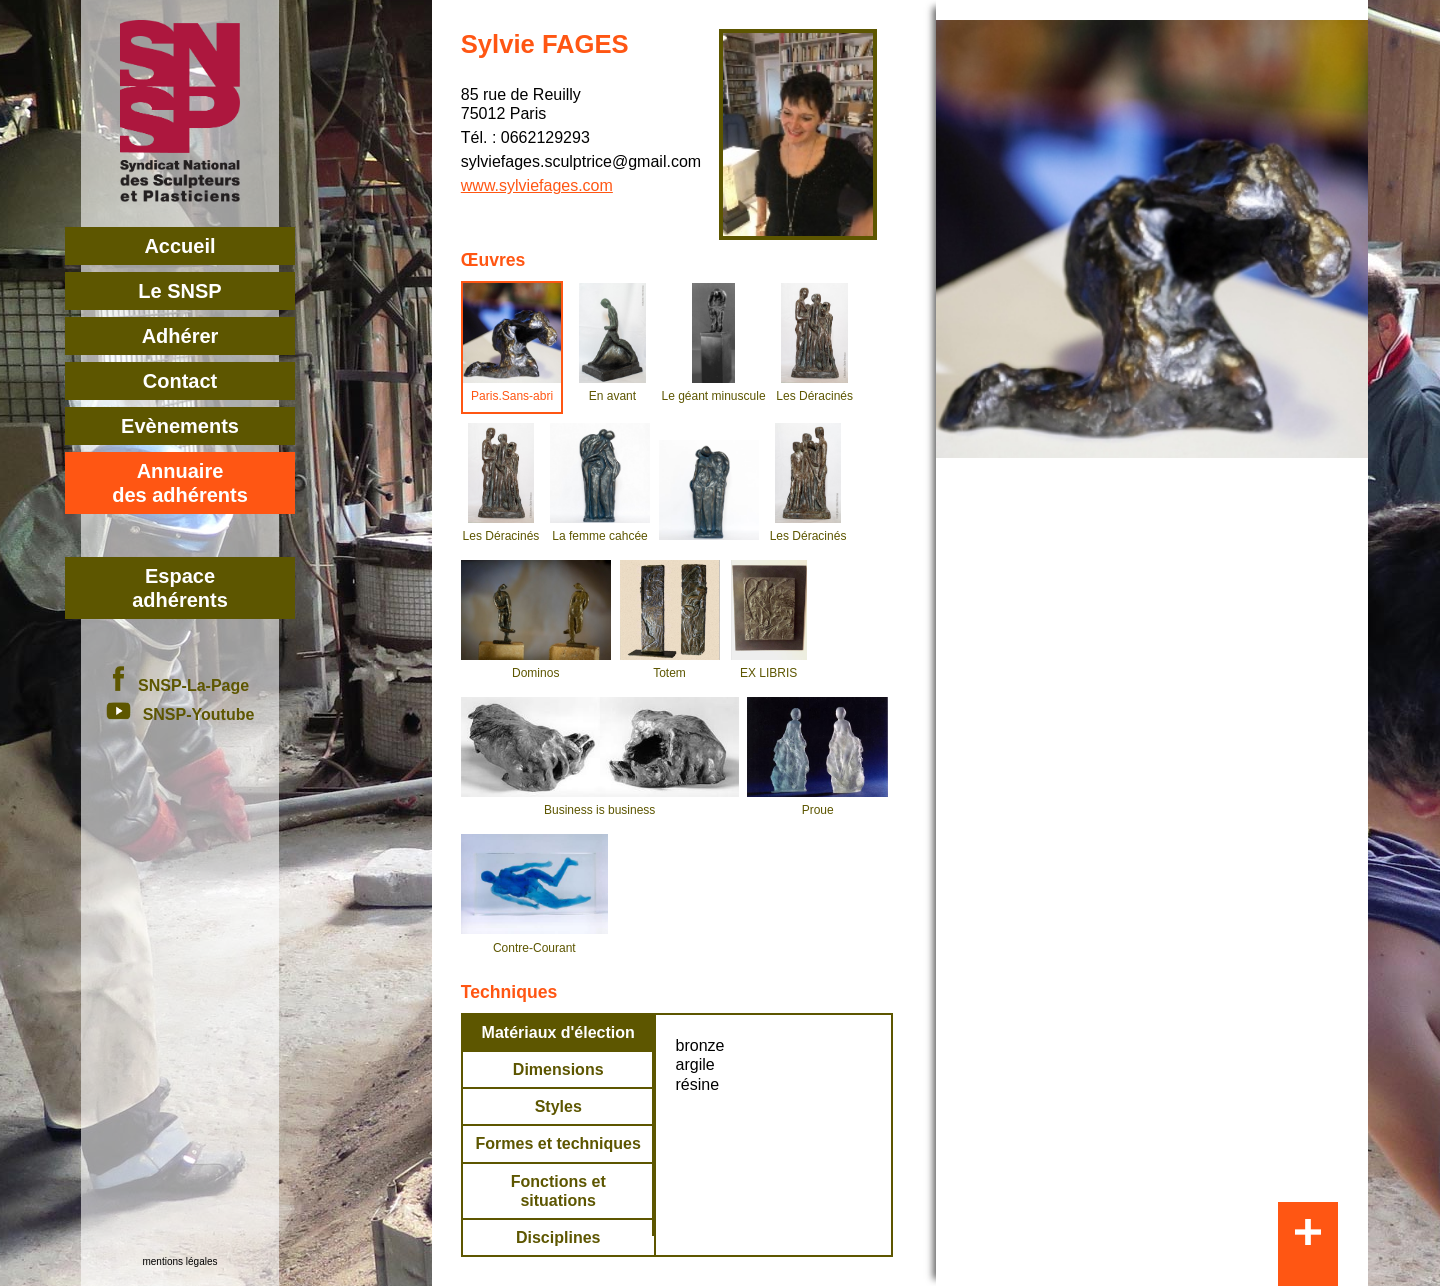 The height and width of the screenshot is (1286, 1440). What do you see at coordinates (537, 185) in the screenshot?
I see `www.sylviefages.com` at bounding box center [537, 185].